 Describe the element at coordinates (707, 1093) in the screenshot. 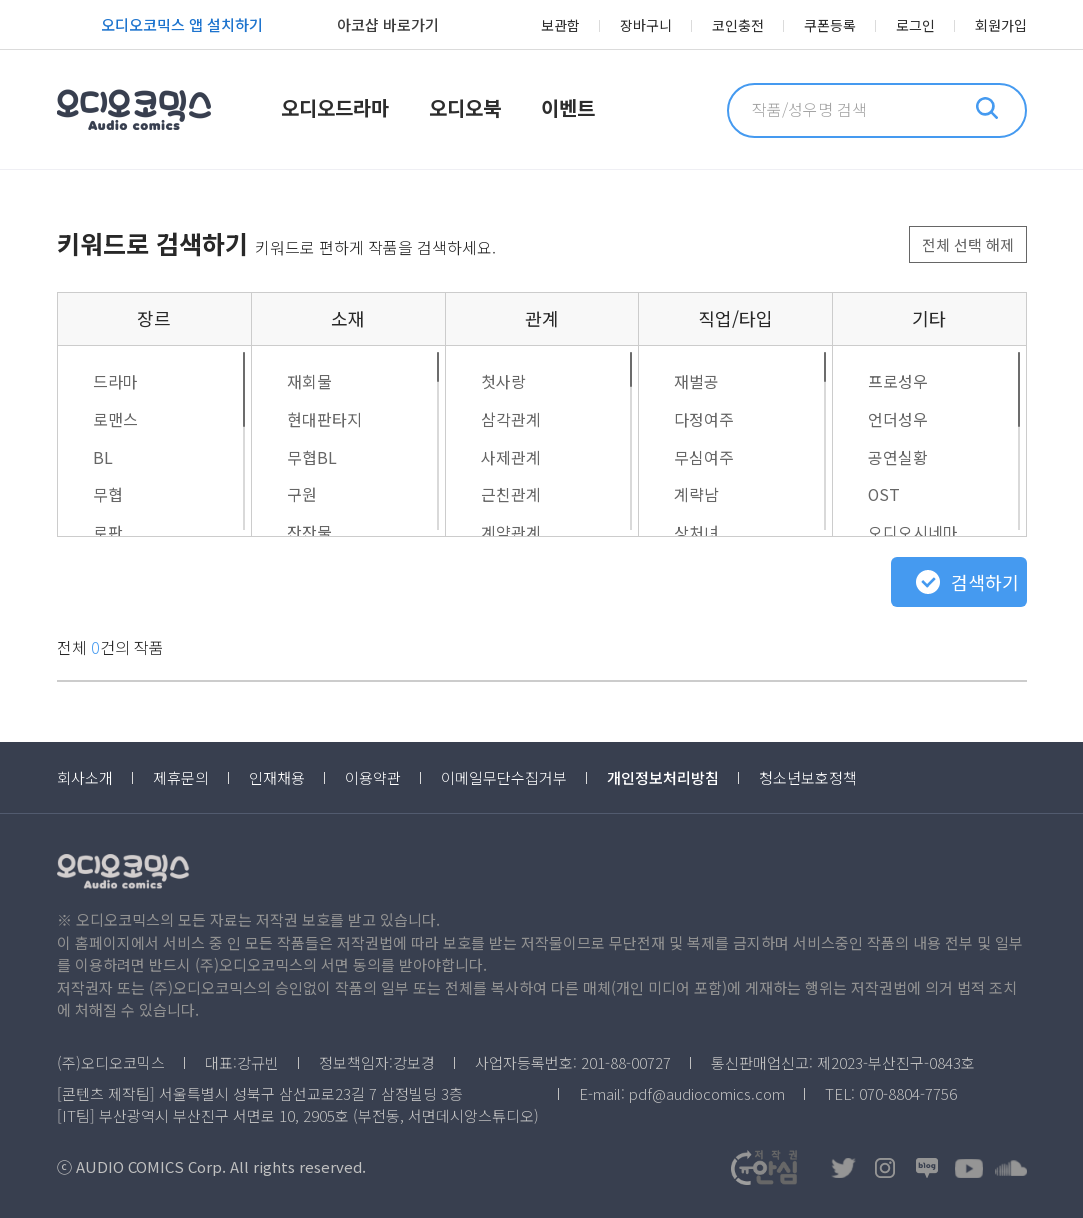

I see `pdf@audiocomics.com` at that location.